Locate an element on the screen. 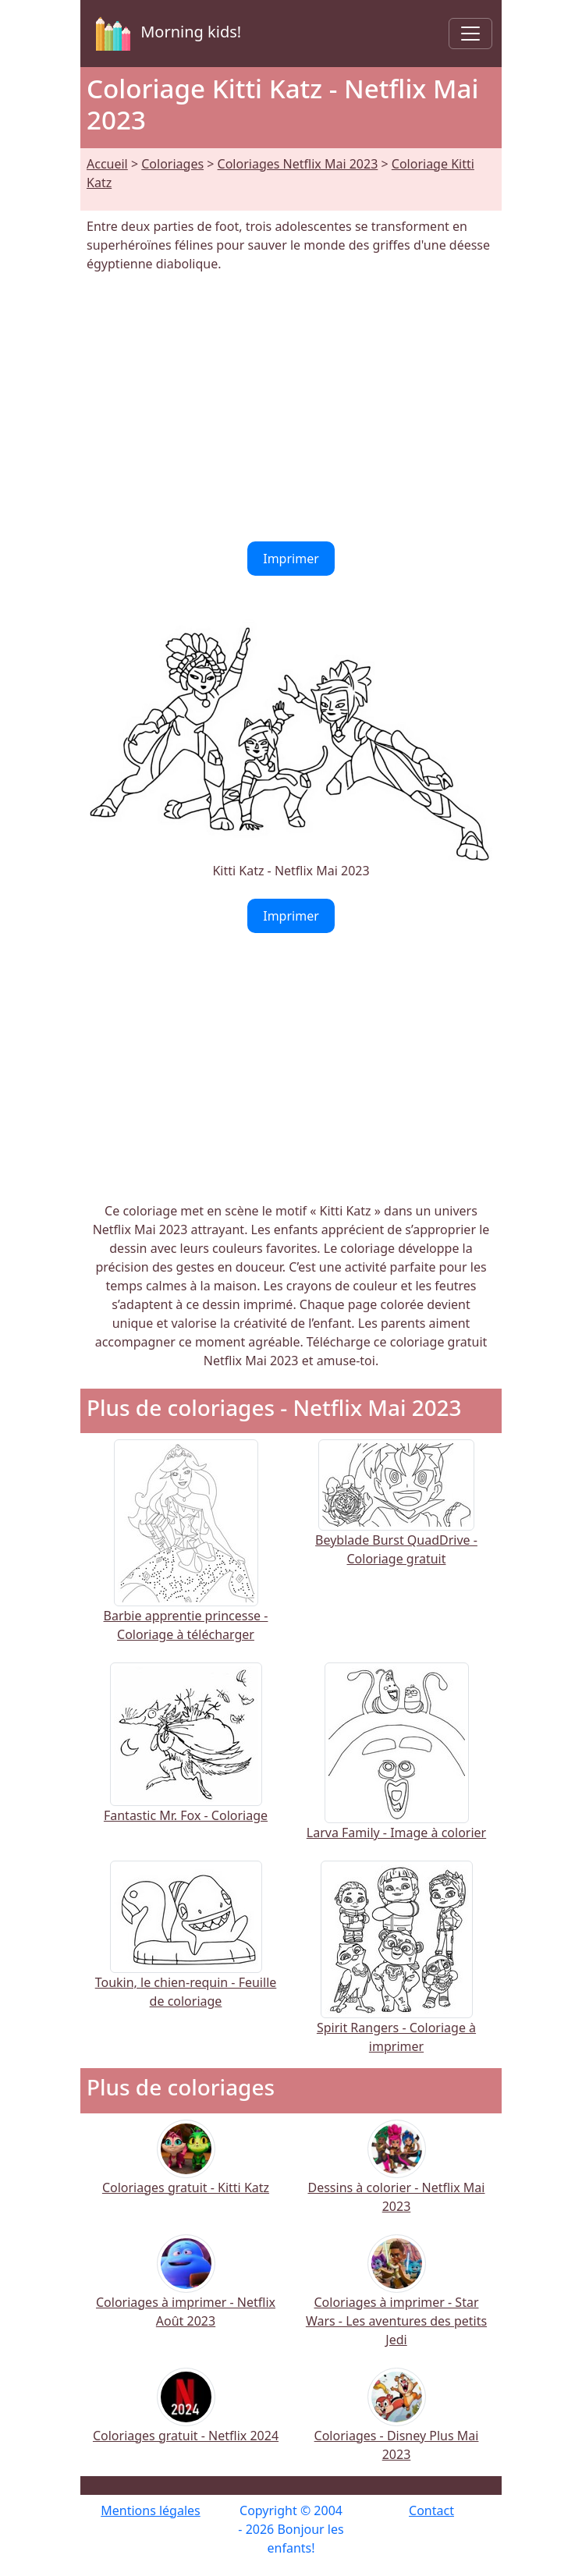 The height and width of the screenshot is (2576, 582). Accueil is located at coordinates (107, 163).